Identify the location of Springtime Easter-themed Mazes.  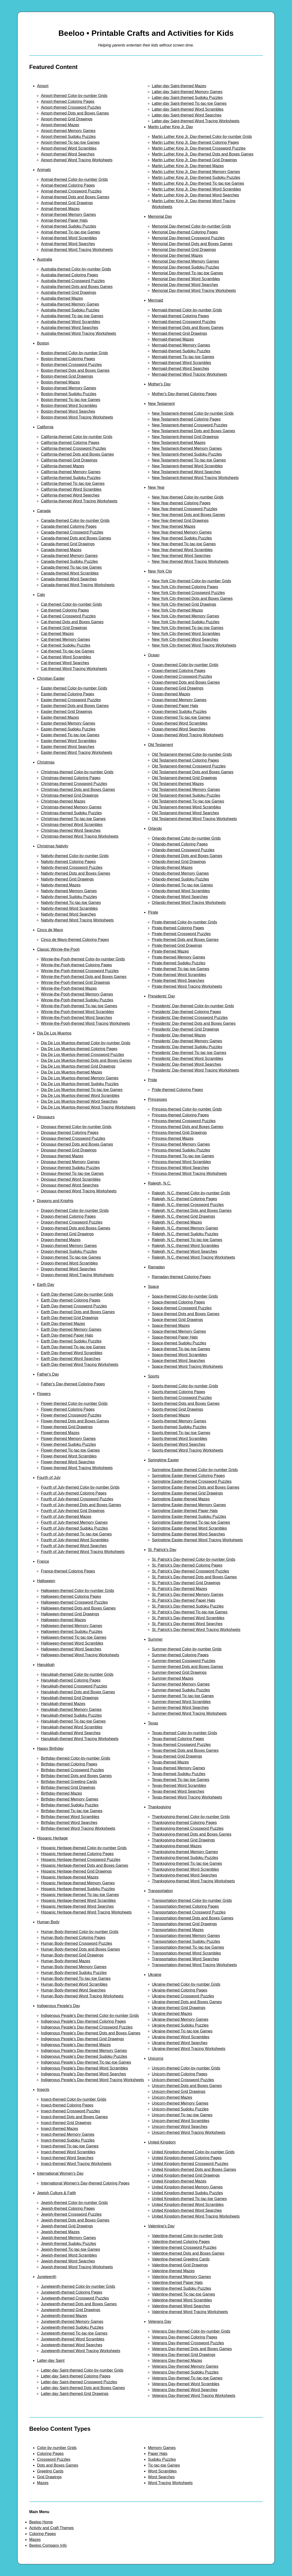
(181, 1499).